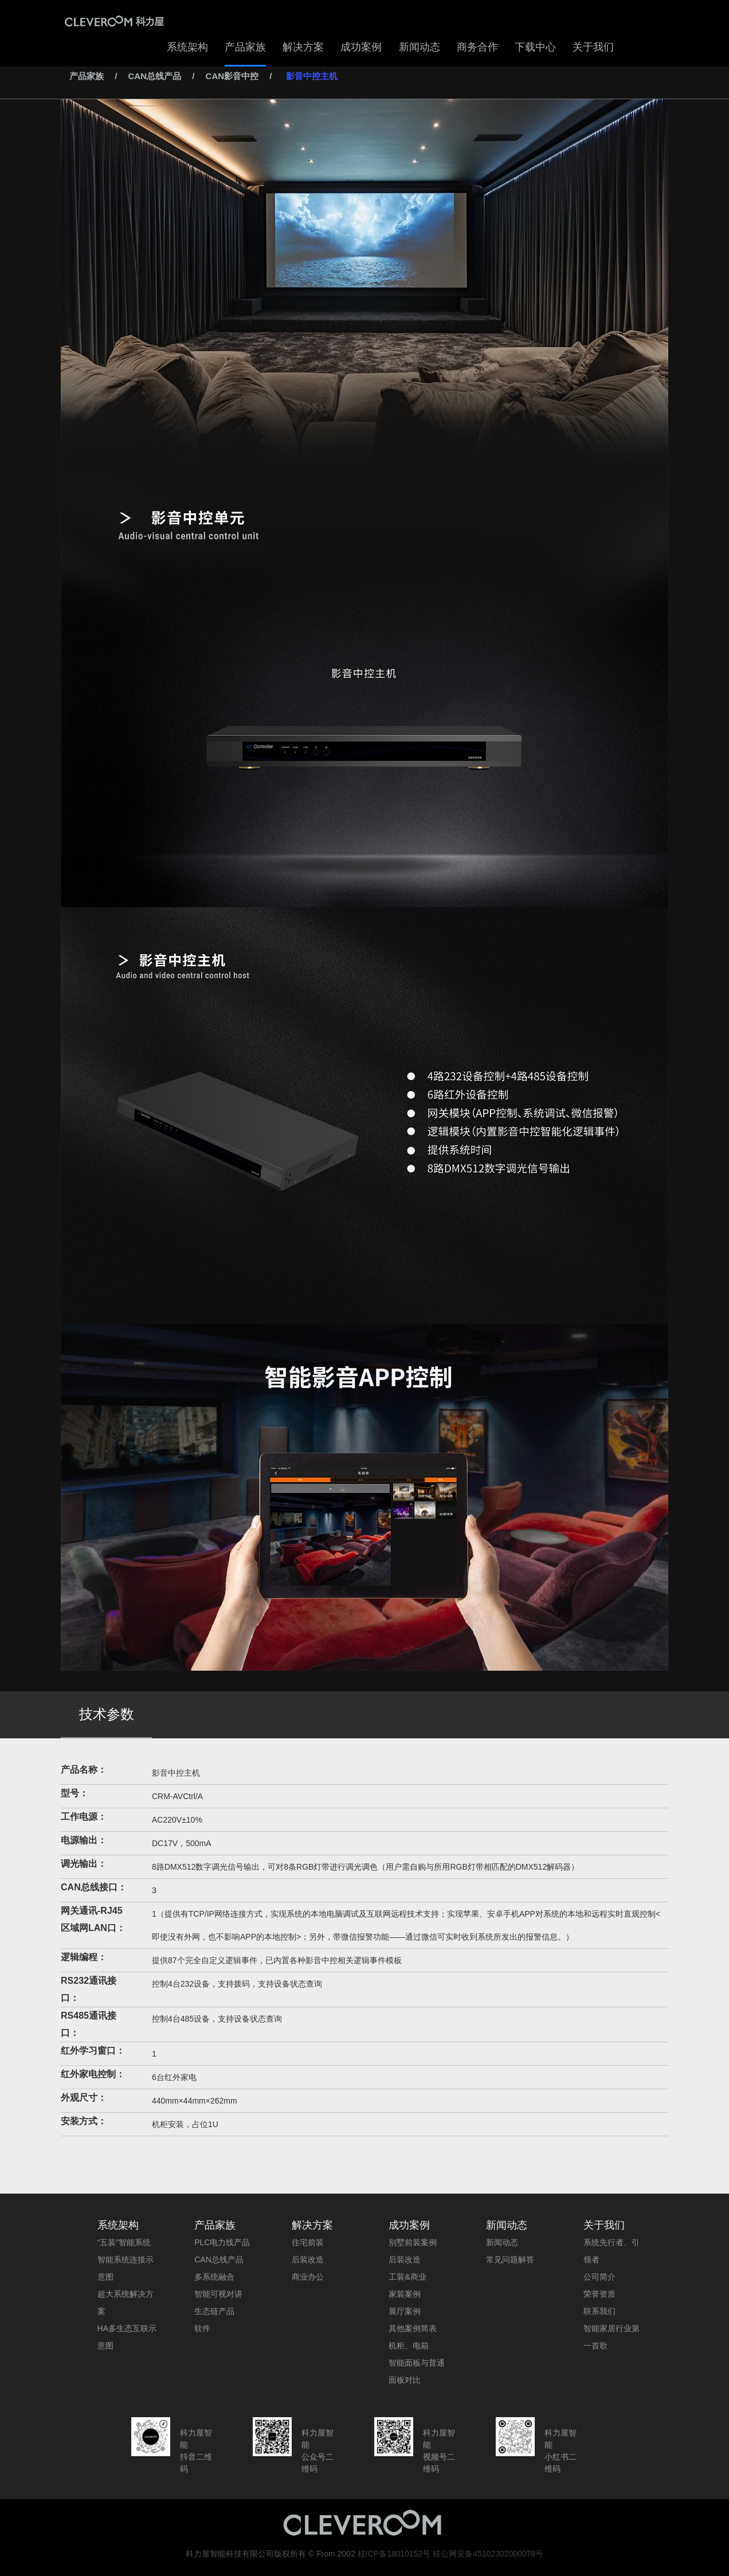 This screenshot has height=2576, width=729. What do you see at coordinates (405, 2294) in the screenshot?
I see `家装案例` at bounding box center [405, 2294].